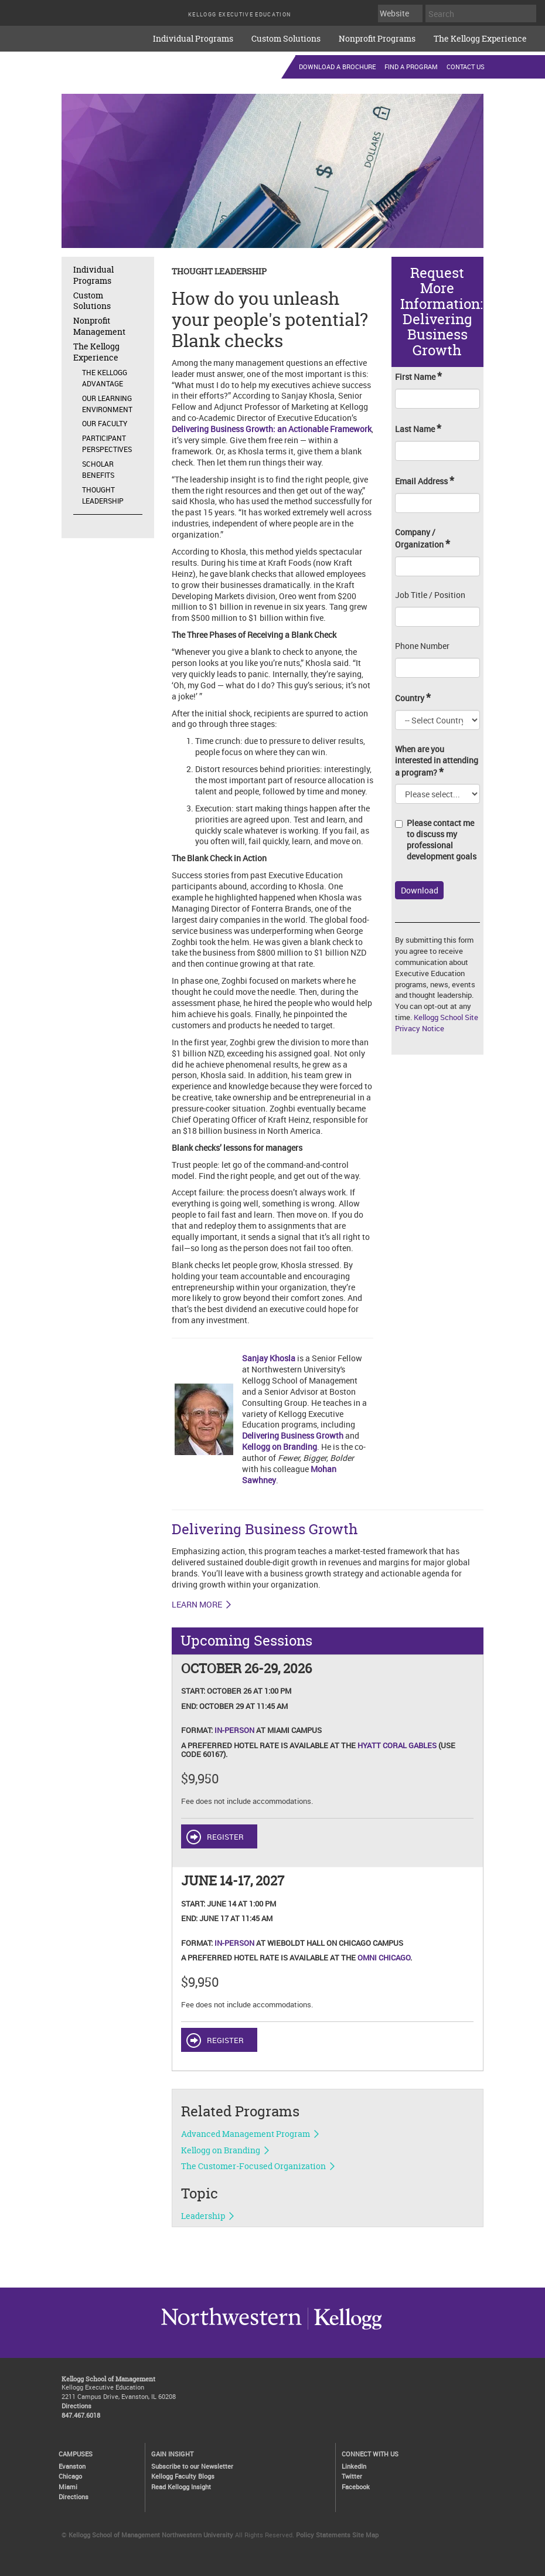 This screenshot has height=2576, width=545. Describe the element at coordinates (70, 34) in the screenshot. I see `executive-education` at that location.